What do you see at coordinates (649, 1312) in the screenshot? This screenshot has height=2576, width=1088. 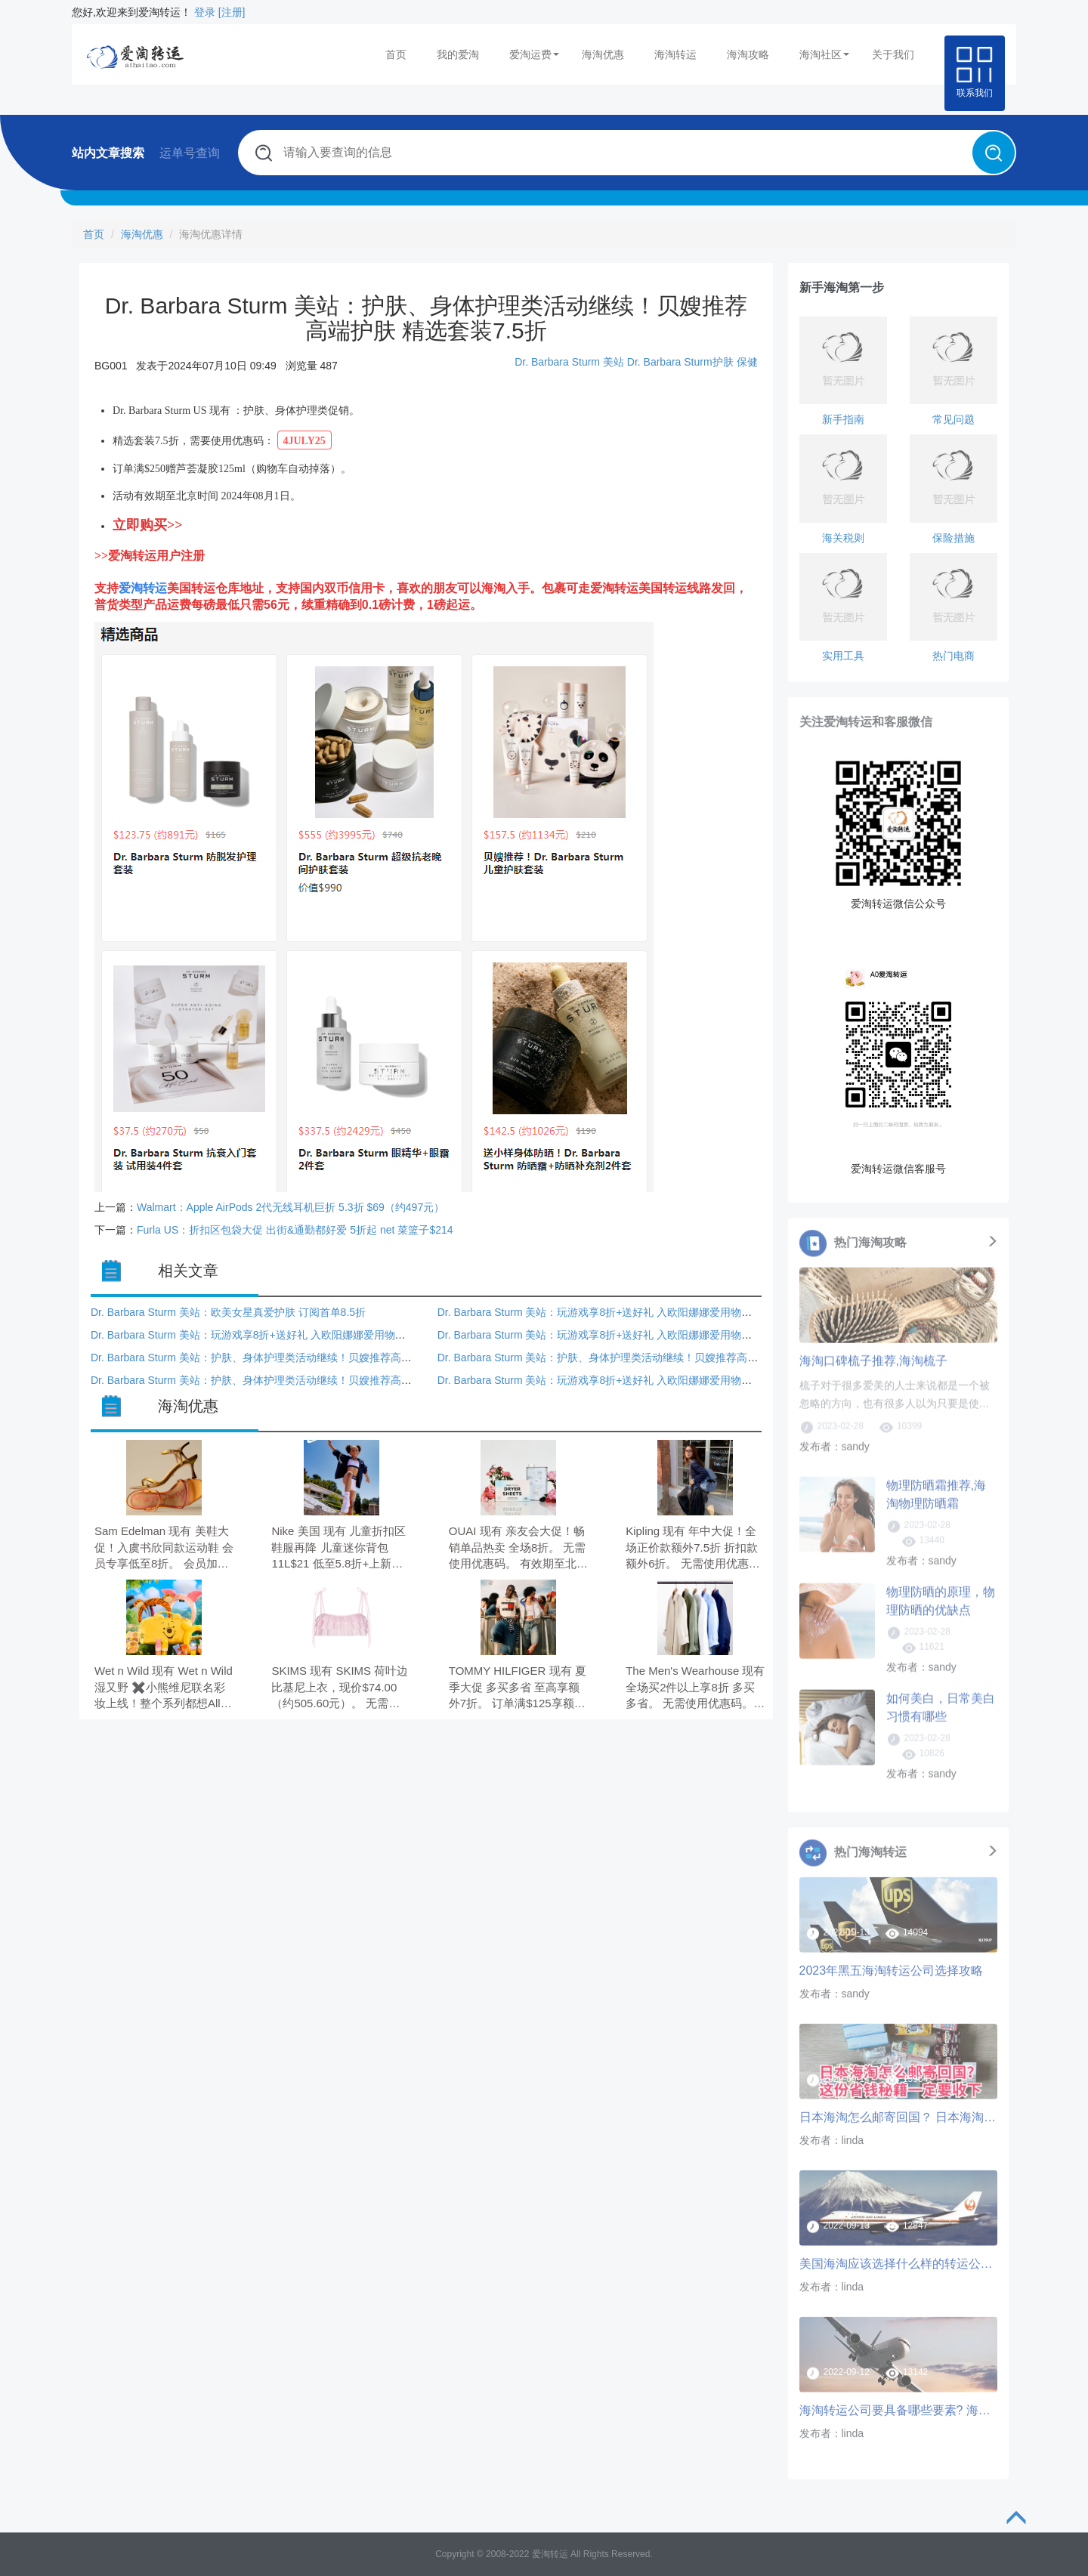 I see `Dr. Barbara Sturm 美站：玩游戏享8折+送好礼 入欧阳娜娜爱用物爽肤水、精华 第二单可用` at bounding box center [649, 1312].